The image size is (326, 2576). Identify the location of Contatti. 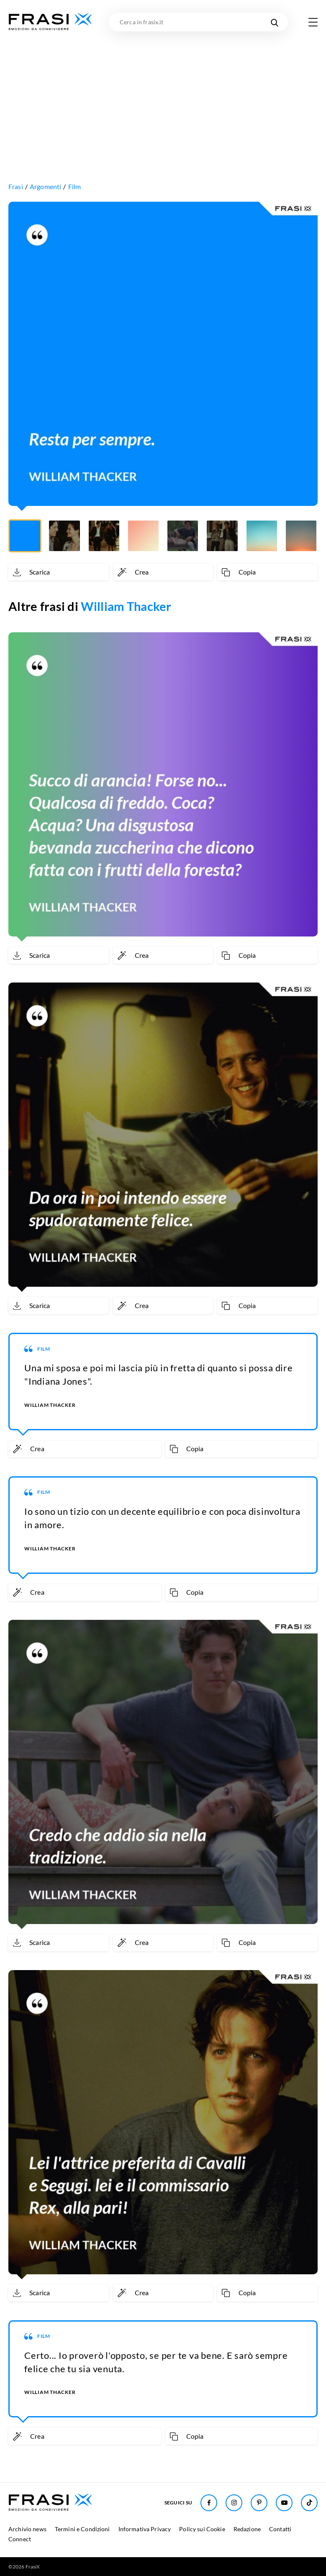
(280, 2528).